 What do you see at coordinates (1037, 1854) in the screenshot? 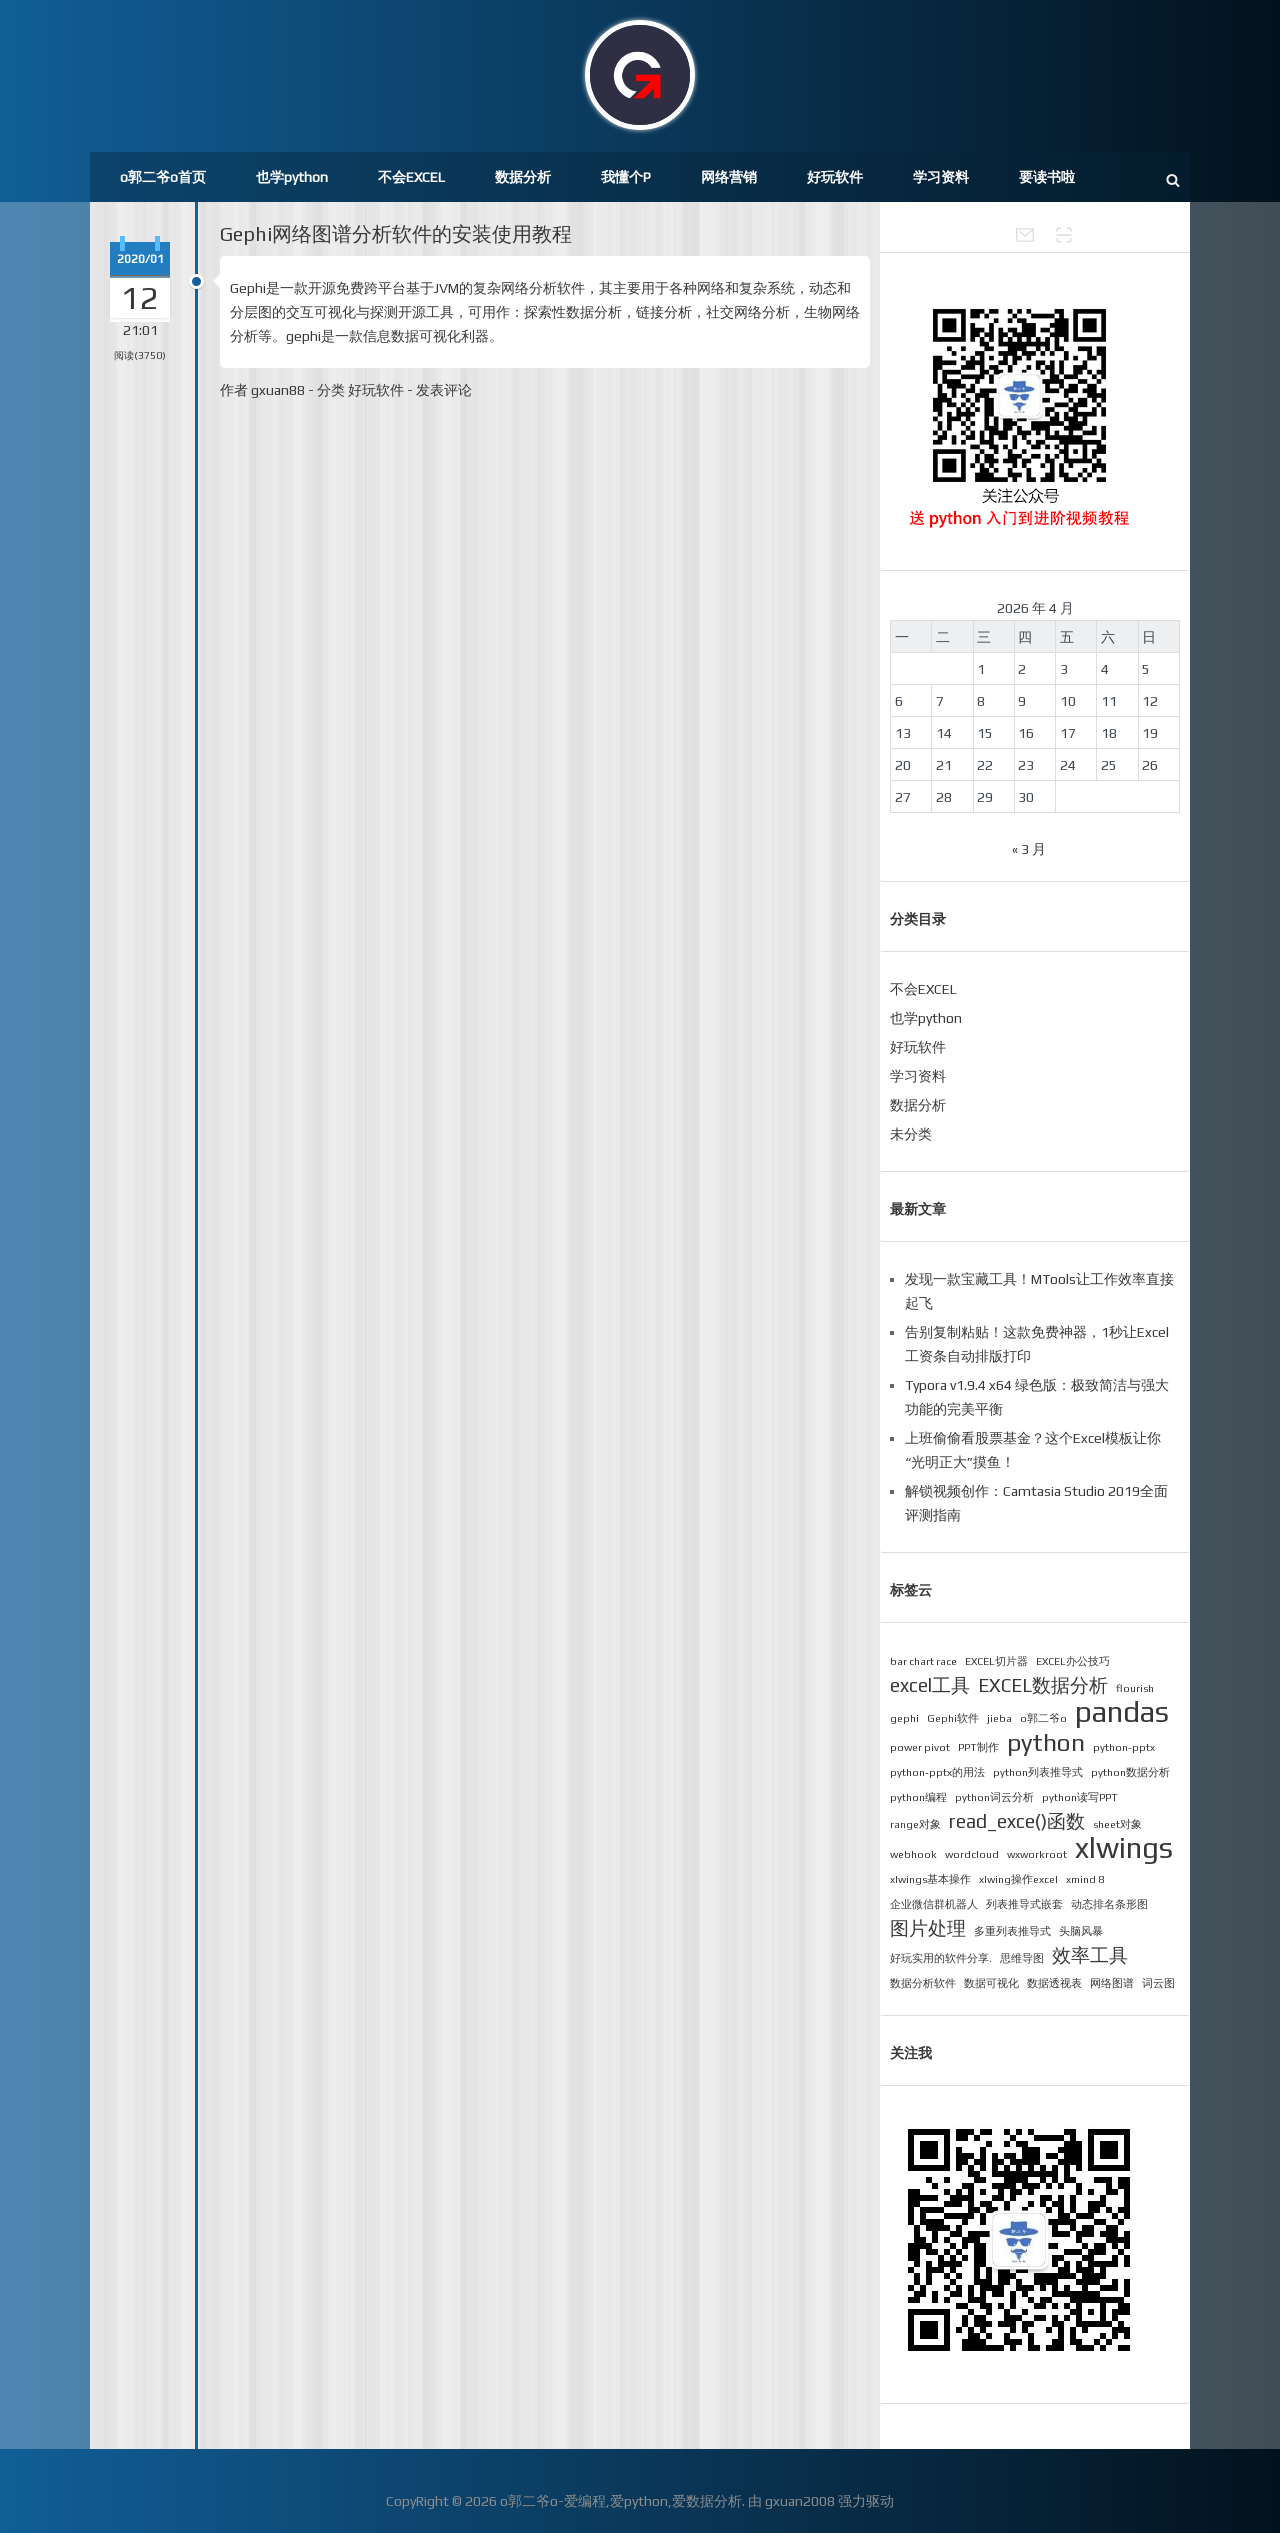
I see `wxworkroot [wxworkroot (1 项)]` at bounding box center [1037, 1854].